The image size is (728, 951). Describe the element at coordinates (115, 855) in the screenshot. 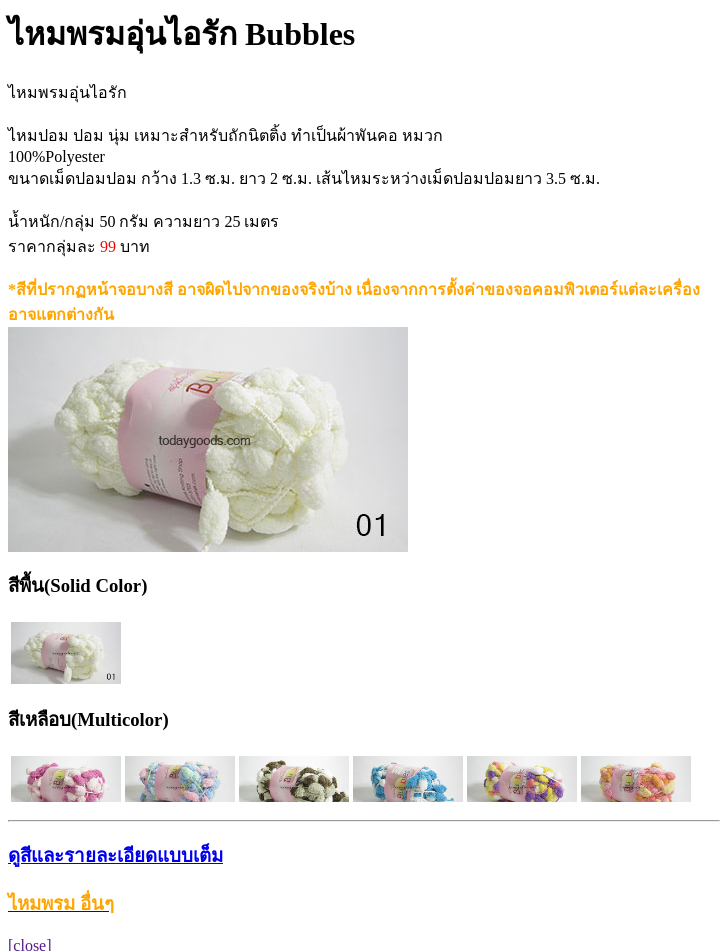

I see `ดูสีและรายละเอียดแบบเต็ม` at that location.